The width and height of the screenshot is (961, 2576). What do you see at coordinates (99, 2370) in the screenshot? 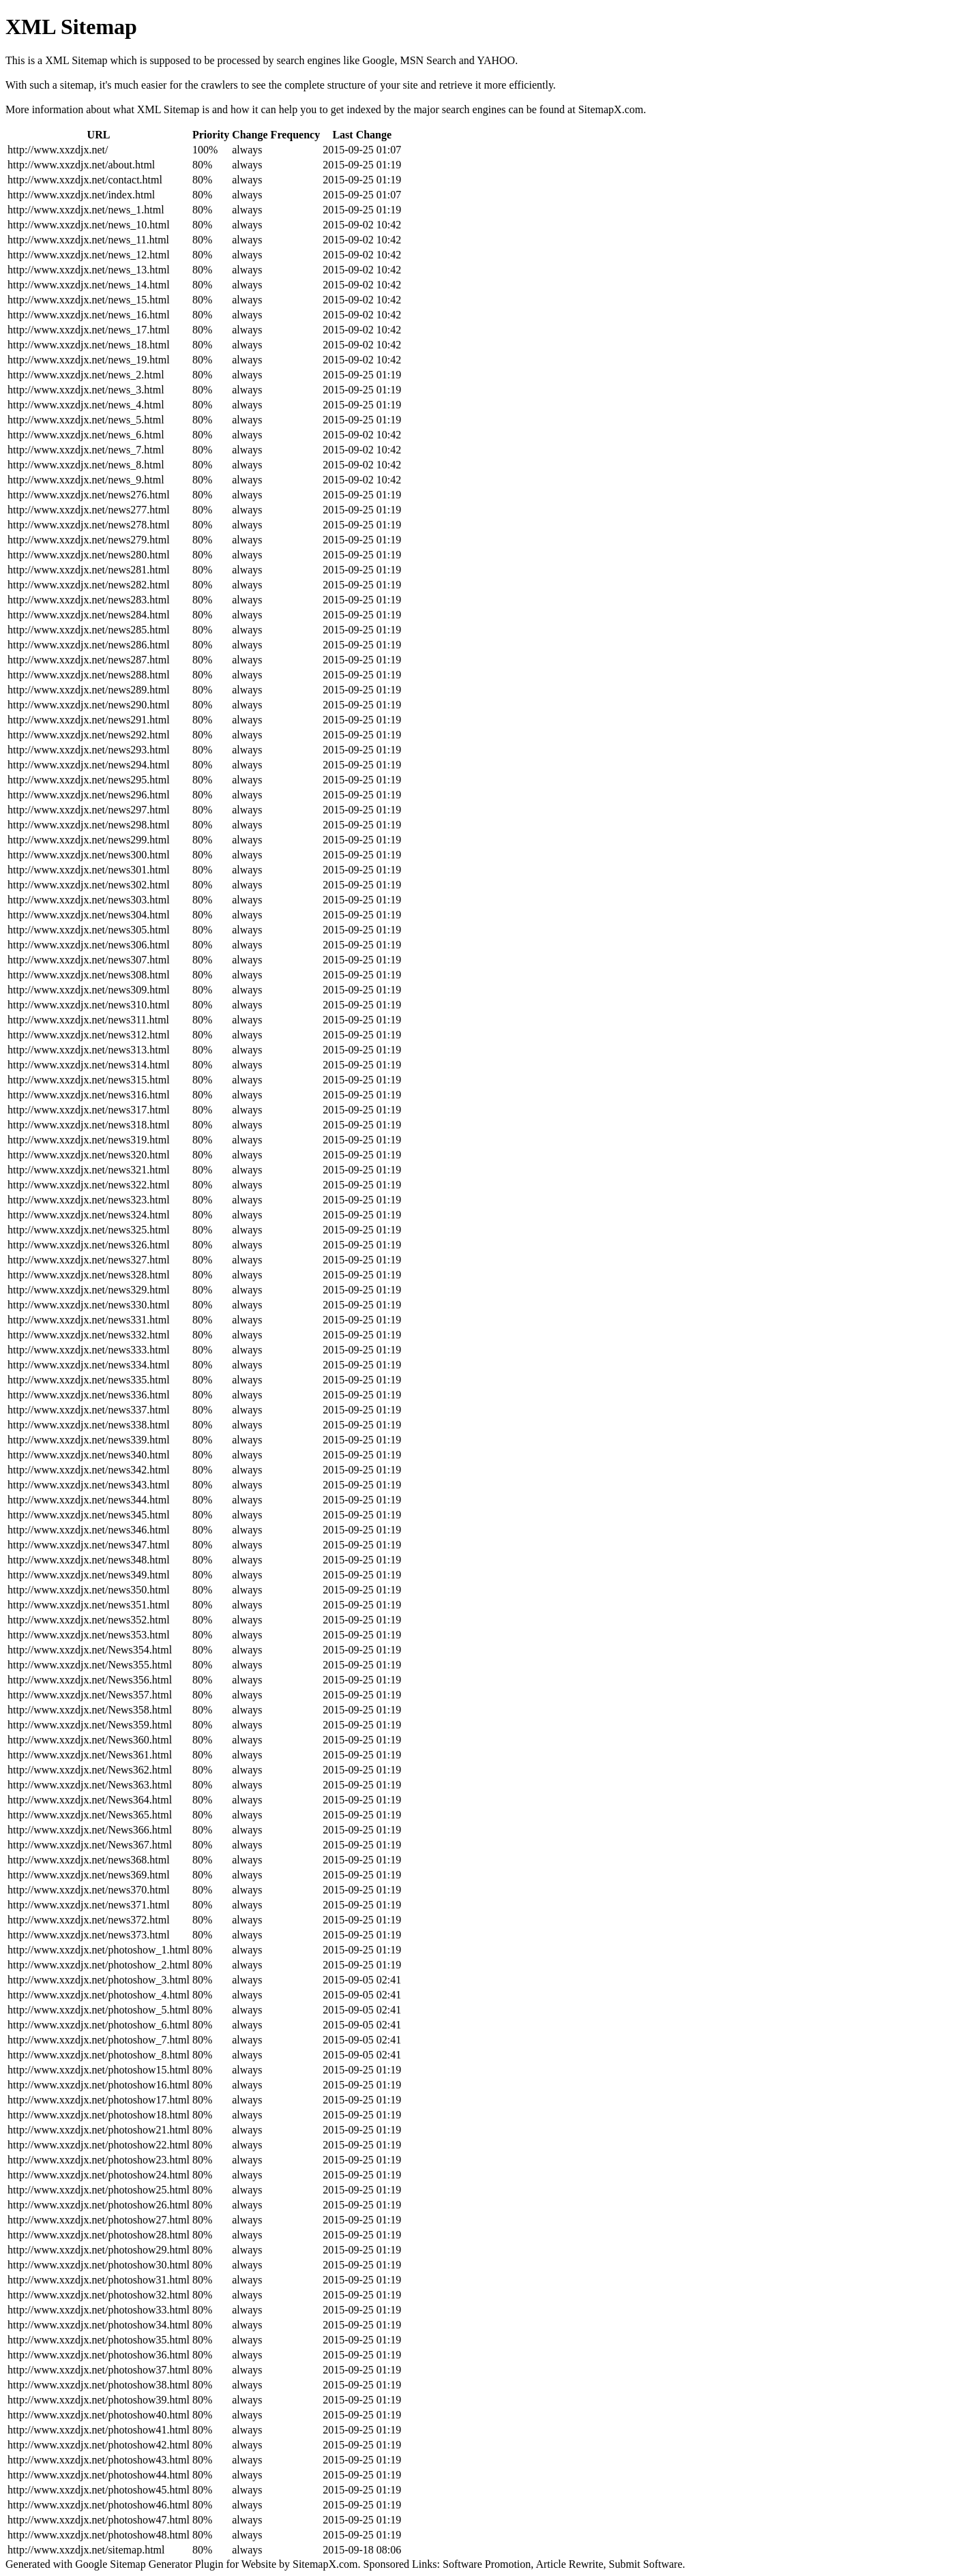
I see `http://www.xxzdjx.net/photoshow37.html` at bounding box center [99, 2370].